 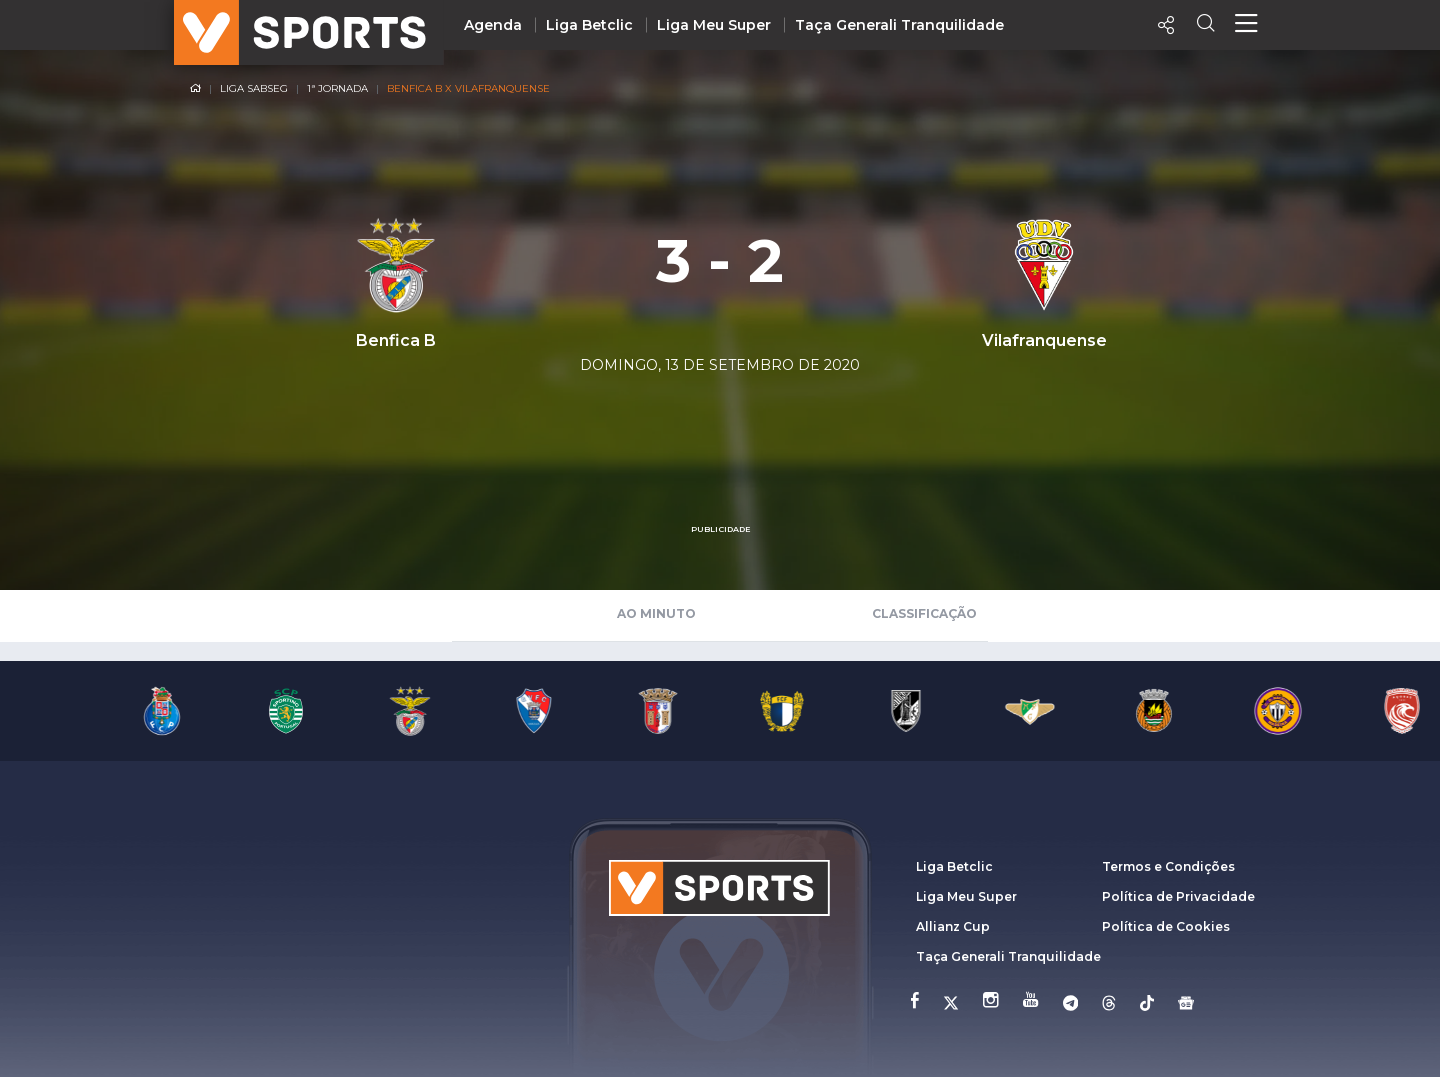 What do you see at coordinates (493, 25) in the screenshot?
I see `Agenda` at bounding box center [493, 25].